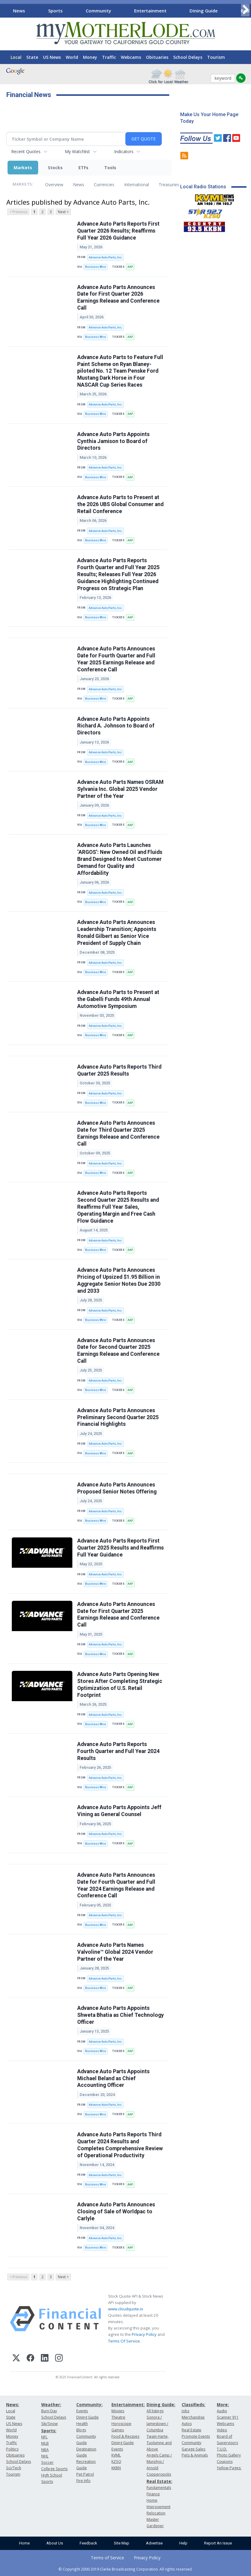 This screenshot has height=2576, width=251. I want to click on Pets & Animals, so click(195, 2455).